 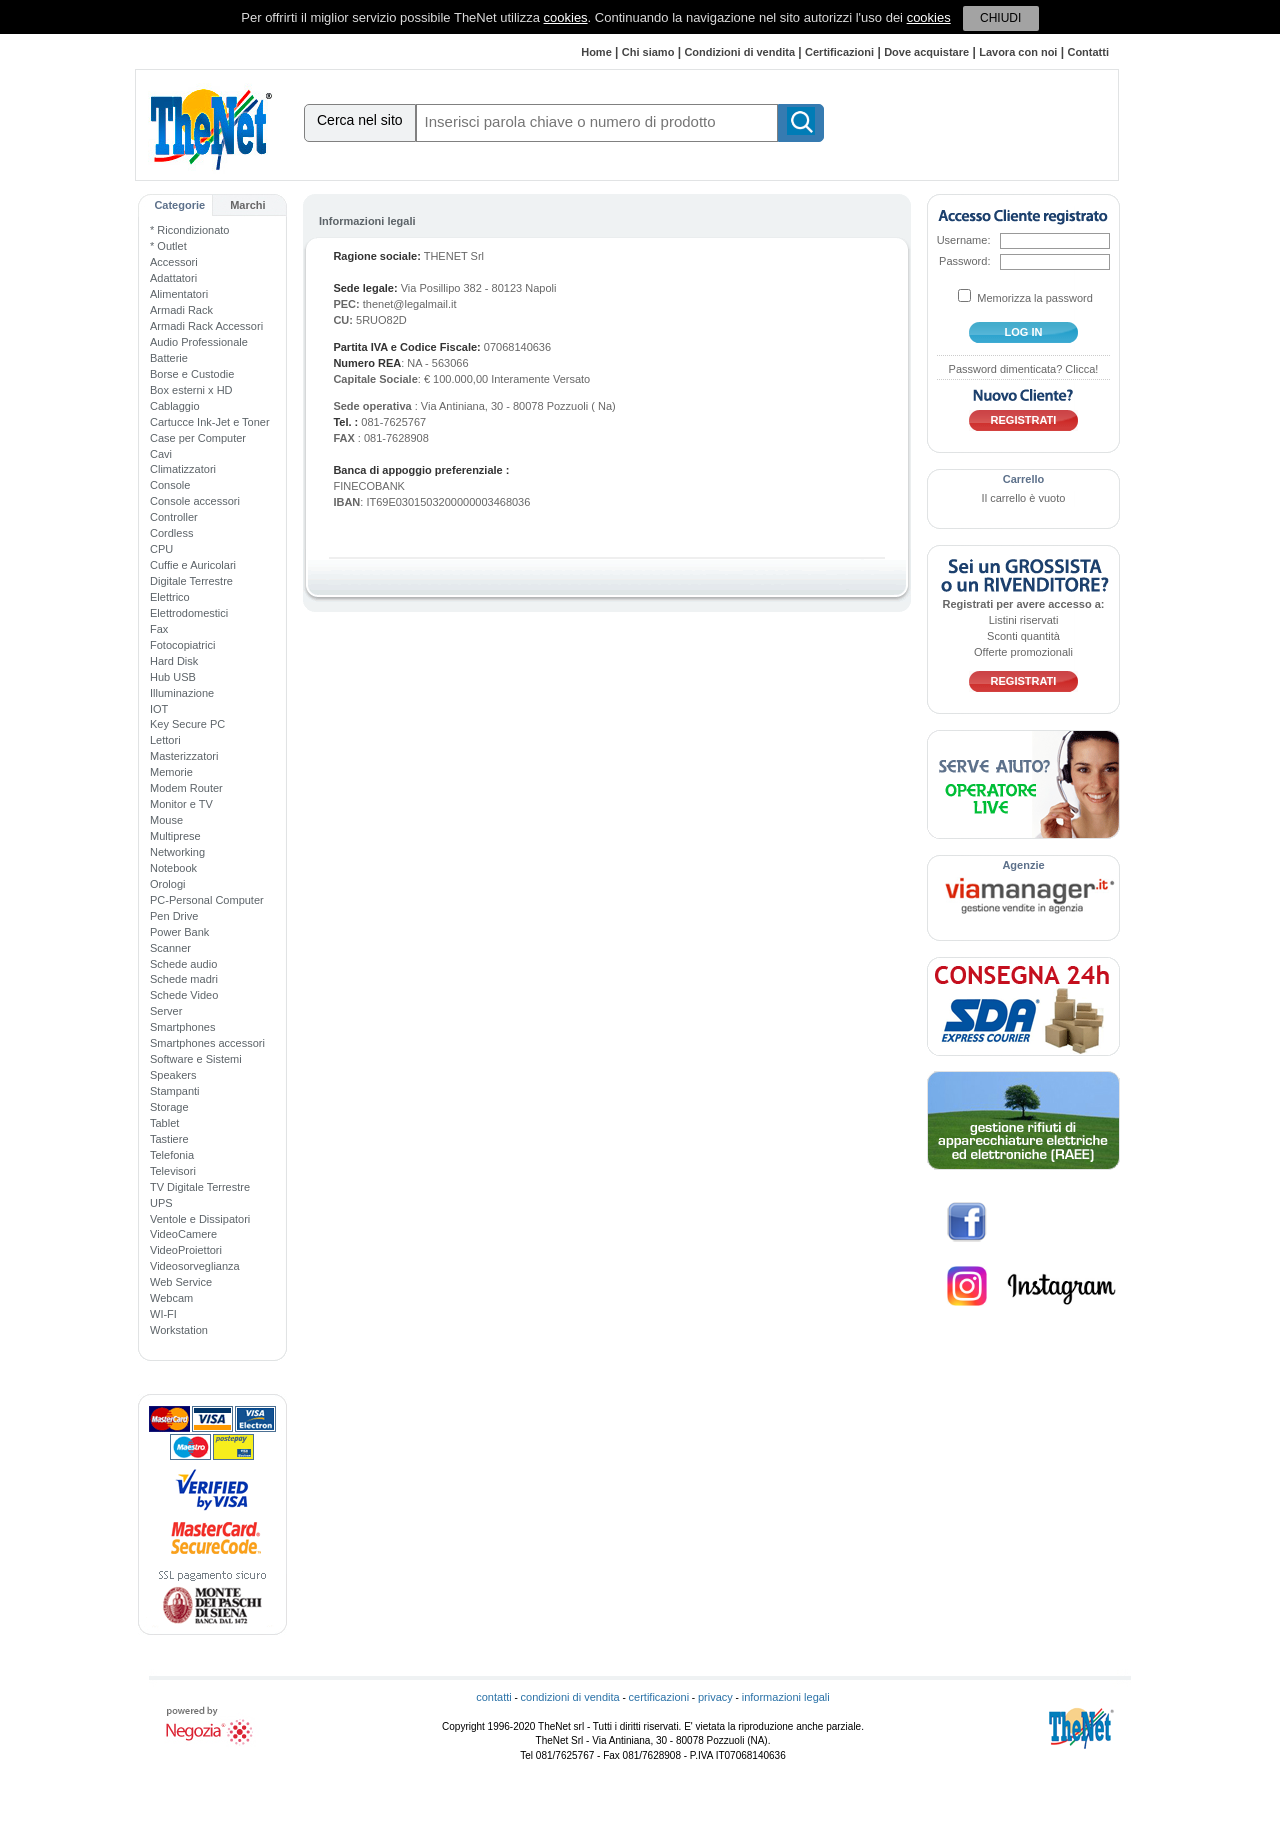 What do you see at coordinates (175, 836) in the screenshot?
I see `Multiprese` at bounding box center [175, 836].